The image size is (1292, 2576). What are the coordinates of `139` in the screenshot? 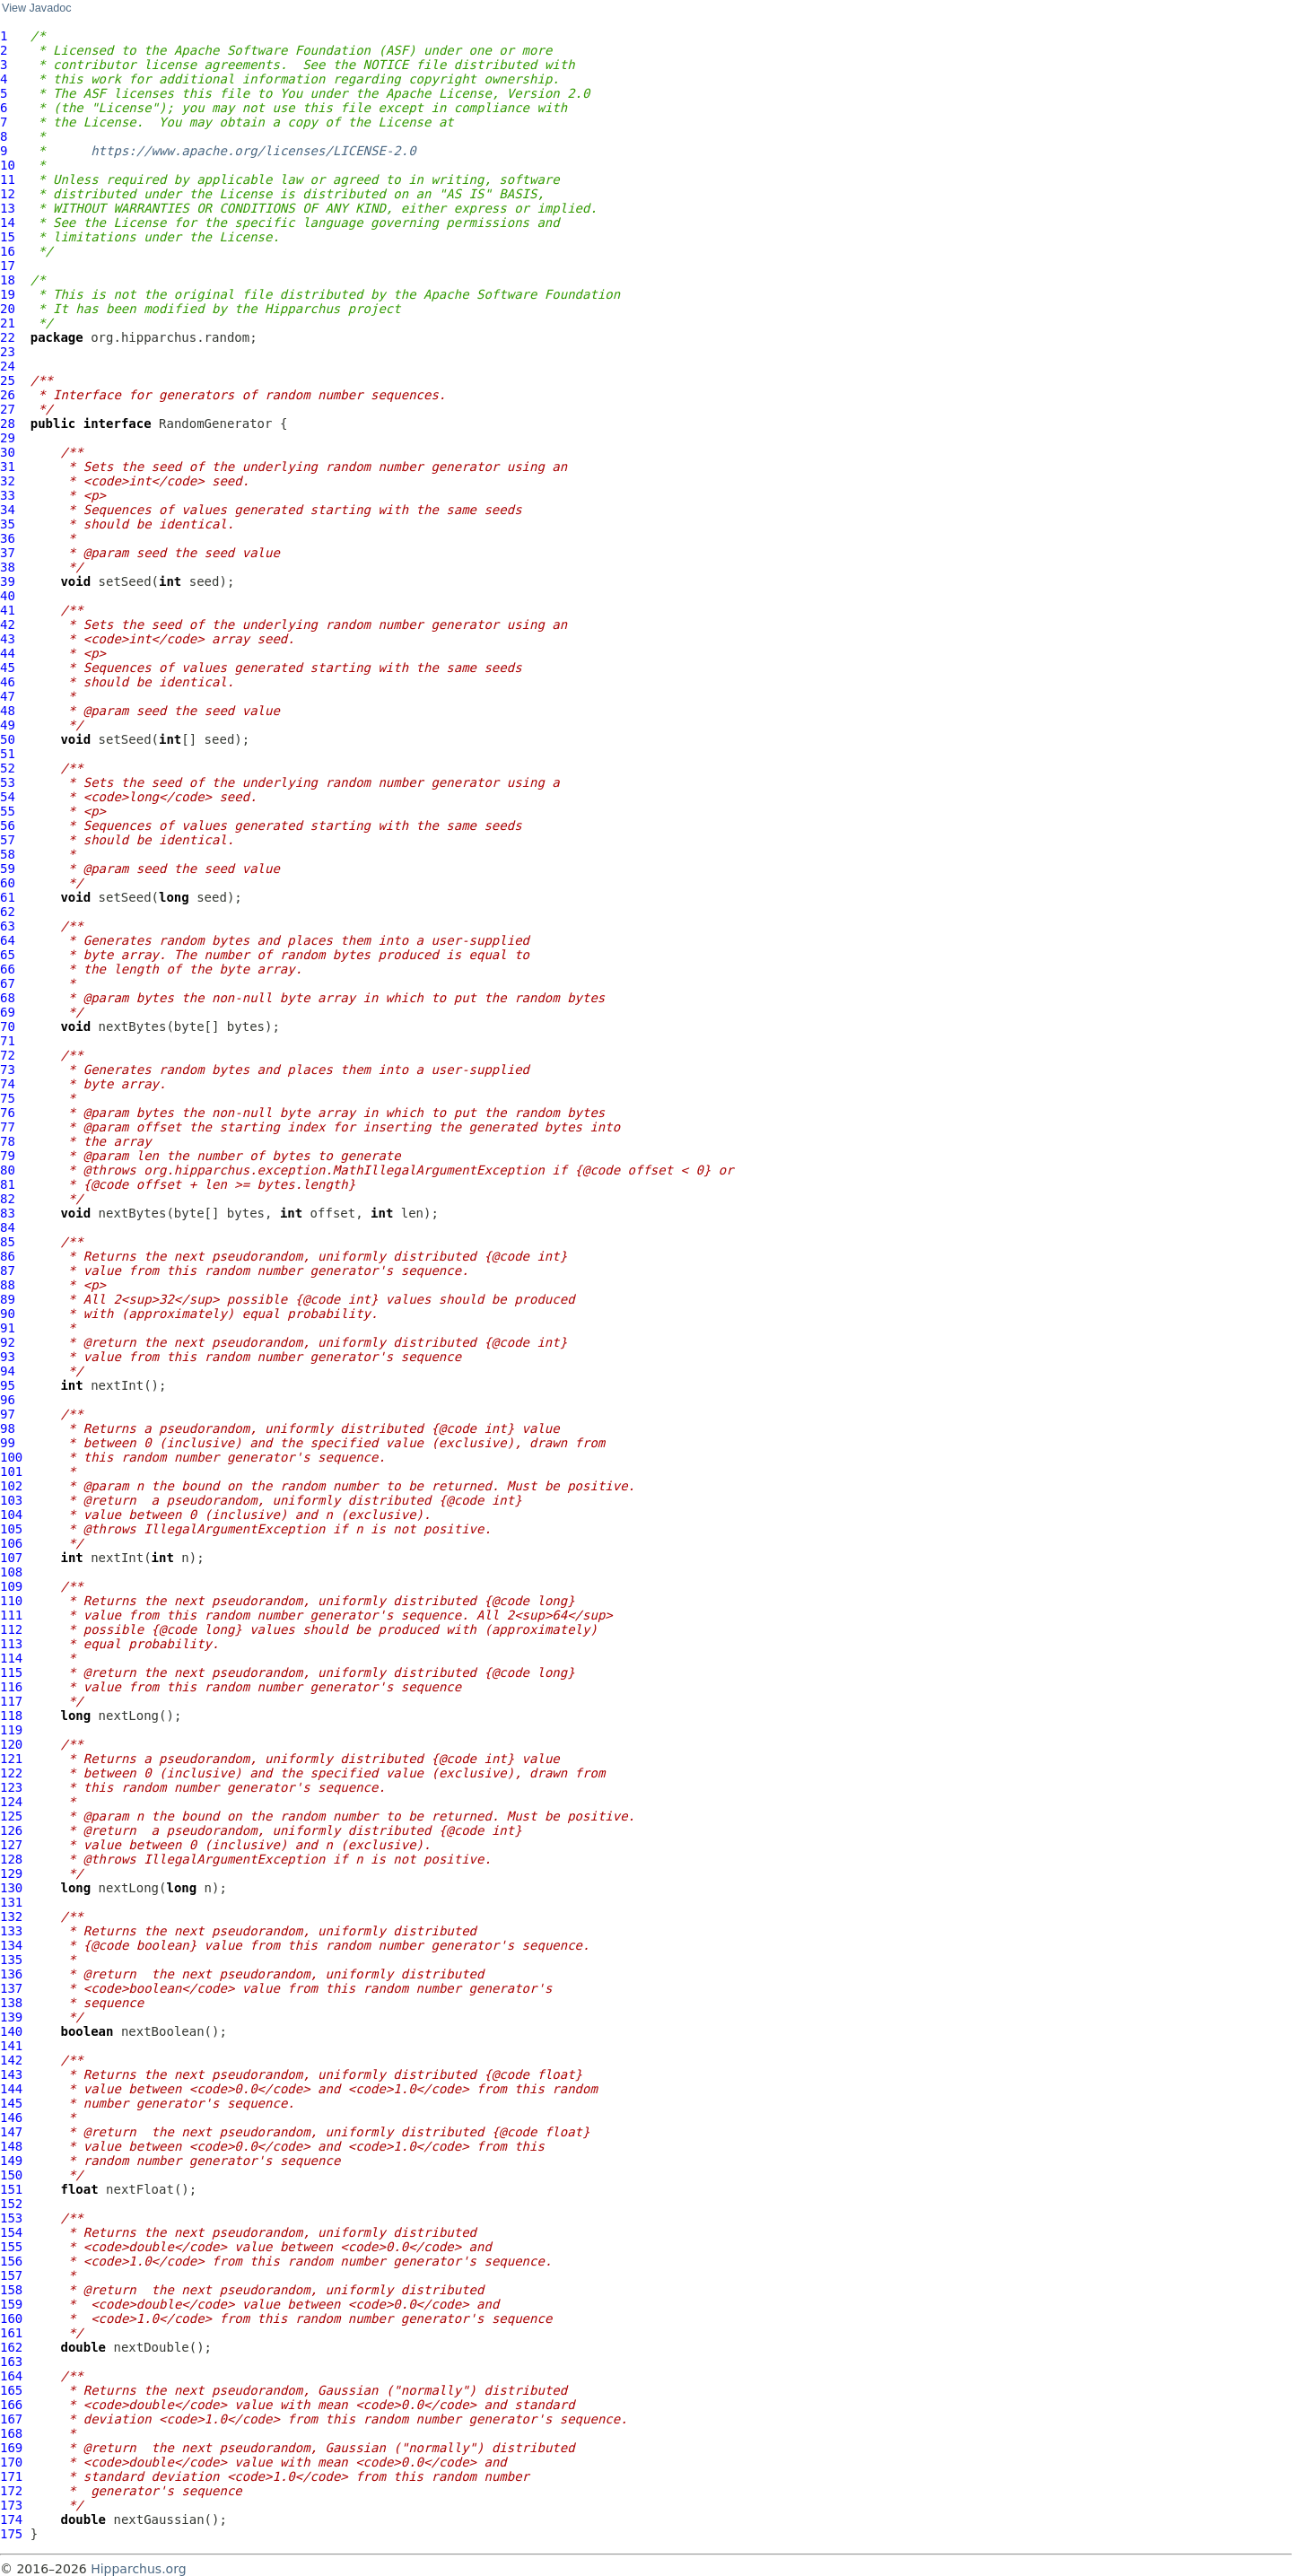 It's located at (11, 2017).